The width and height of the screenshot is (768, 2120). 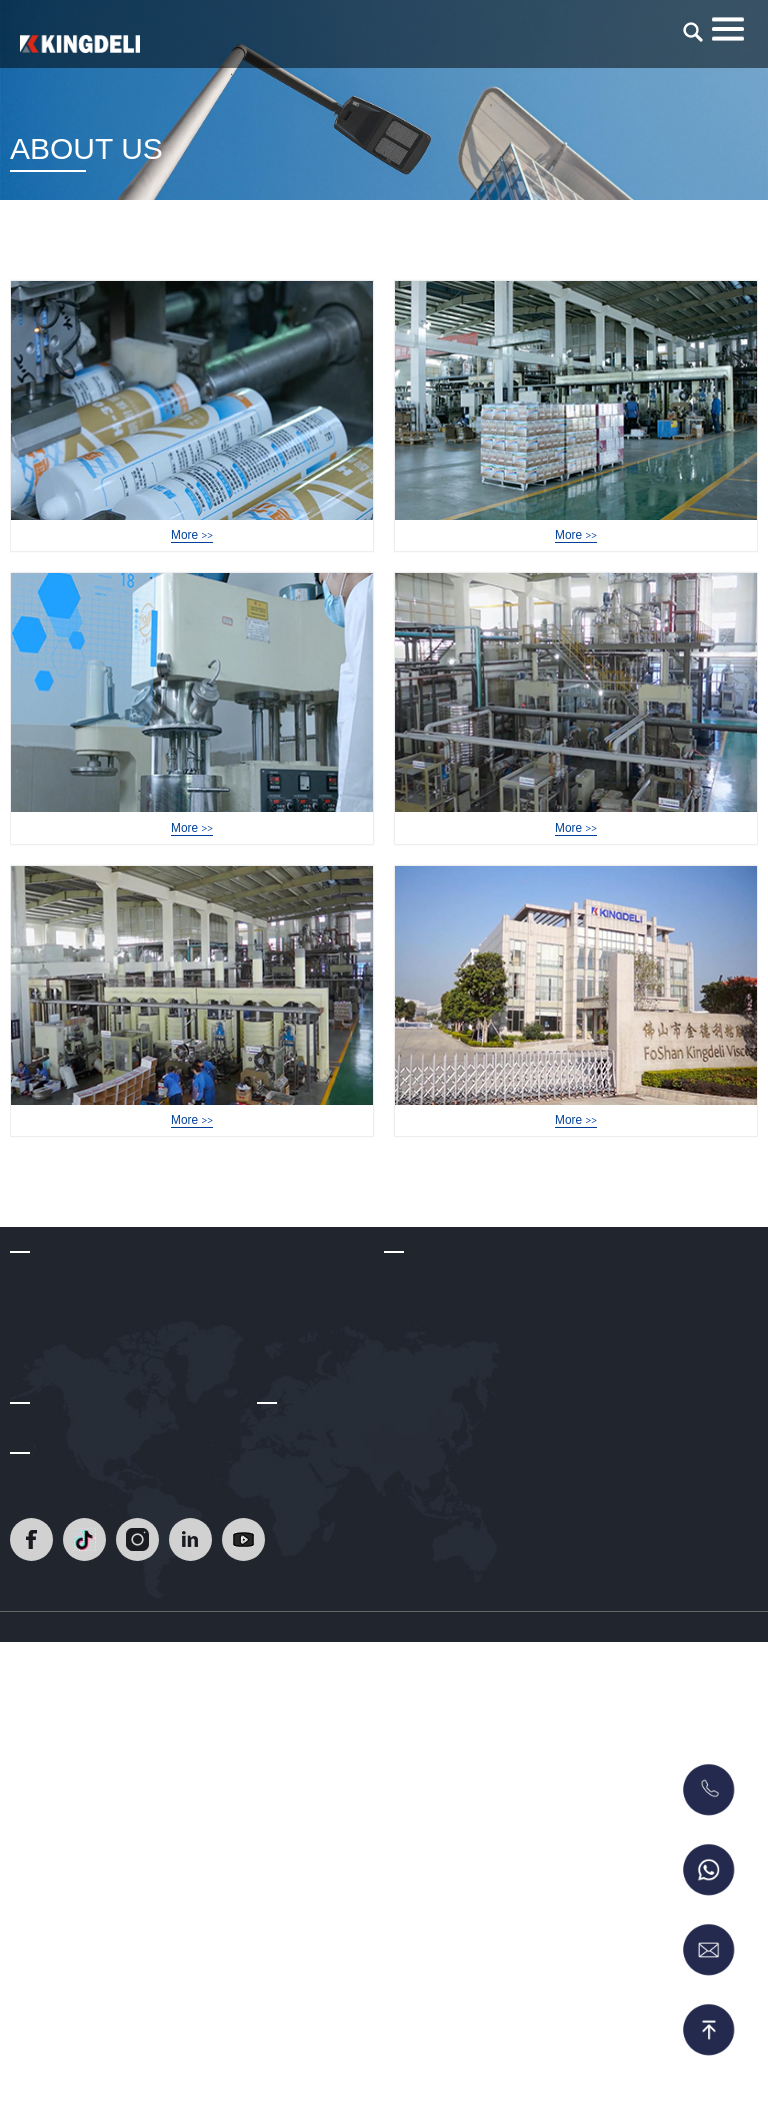 What do you see at coordinates (430, 1560) in the screenshot?
I see `Acrylic Sealant` at bounding box center [430, 1560].